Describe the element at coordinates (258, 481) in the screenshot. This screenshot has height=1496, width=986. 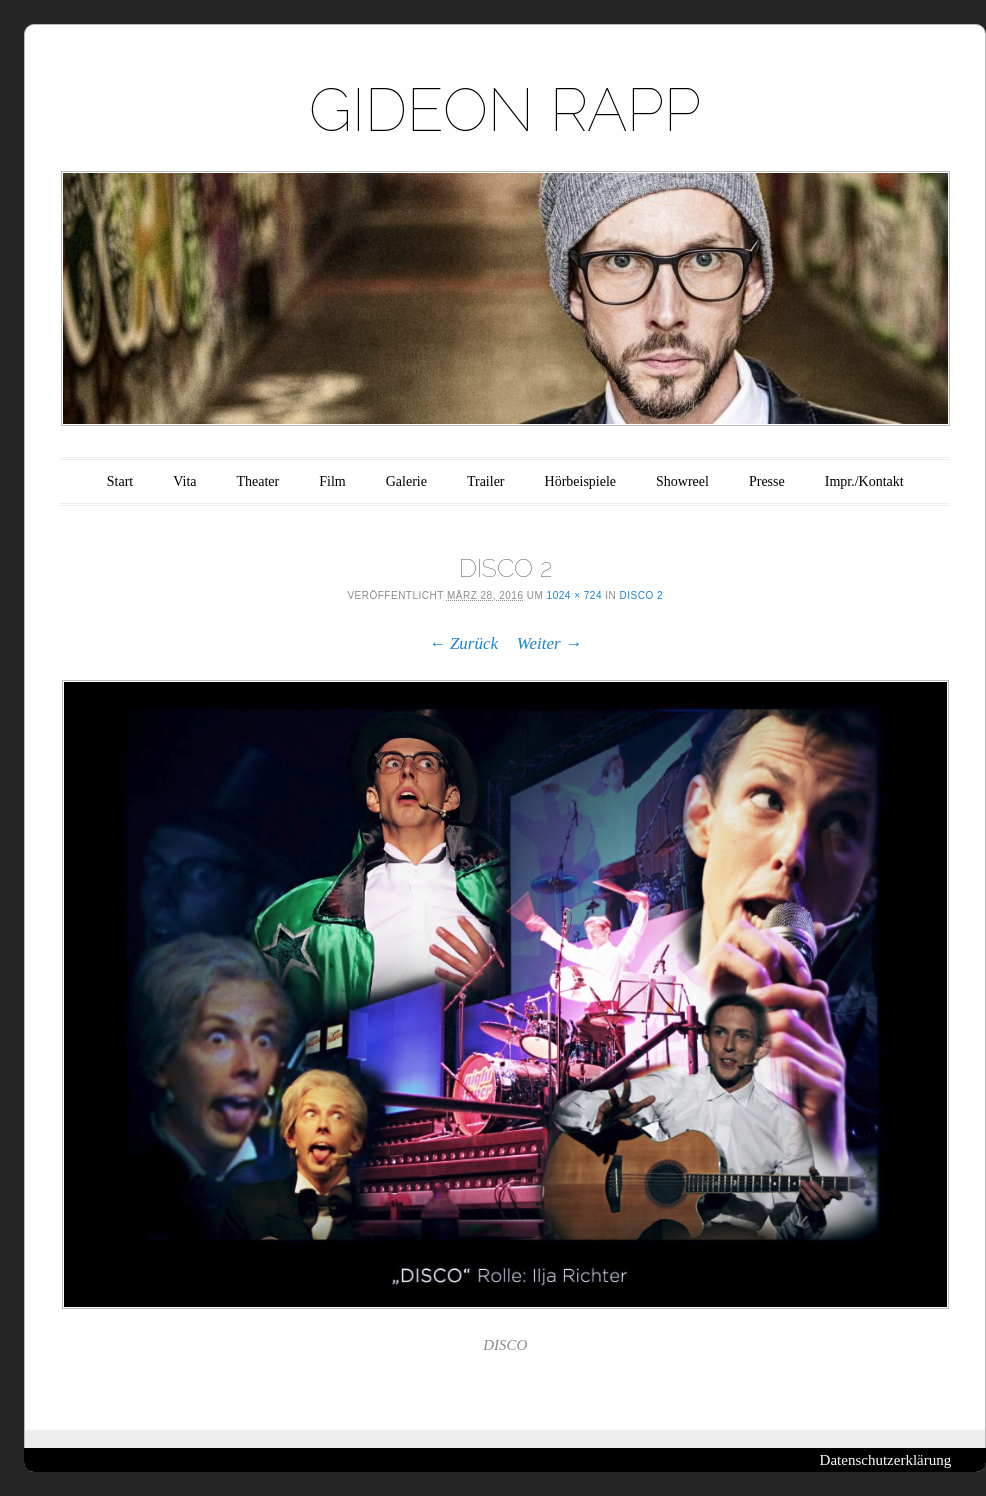
I see `Theater` at that location.